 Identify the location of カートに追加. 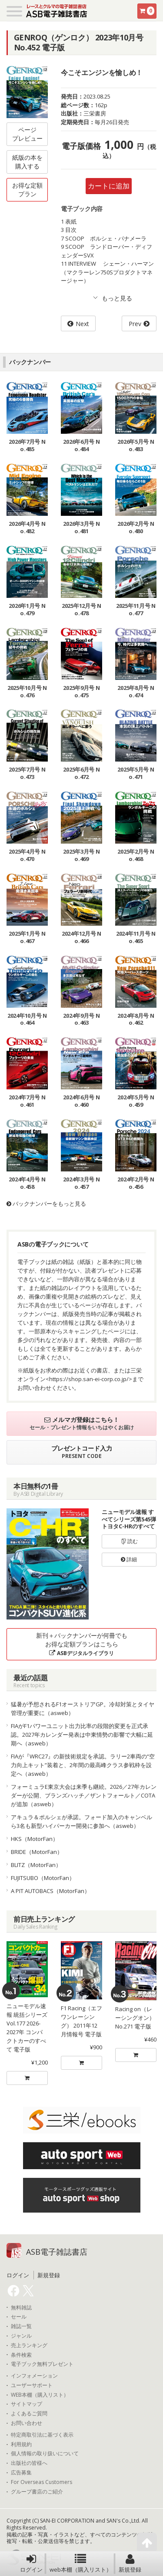
(109, 186).